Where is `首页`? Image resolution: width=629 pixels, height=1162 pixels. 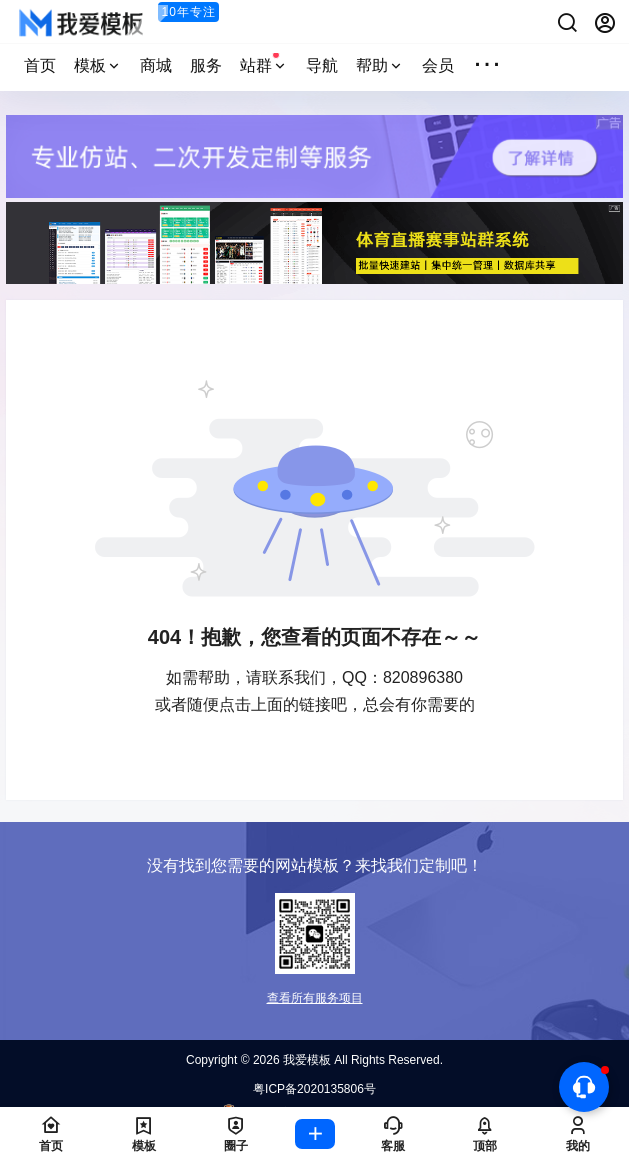 首页 is located at coordinates (40, 65).